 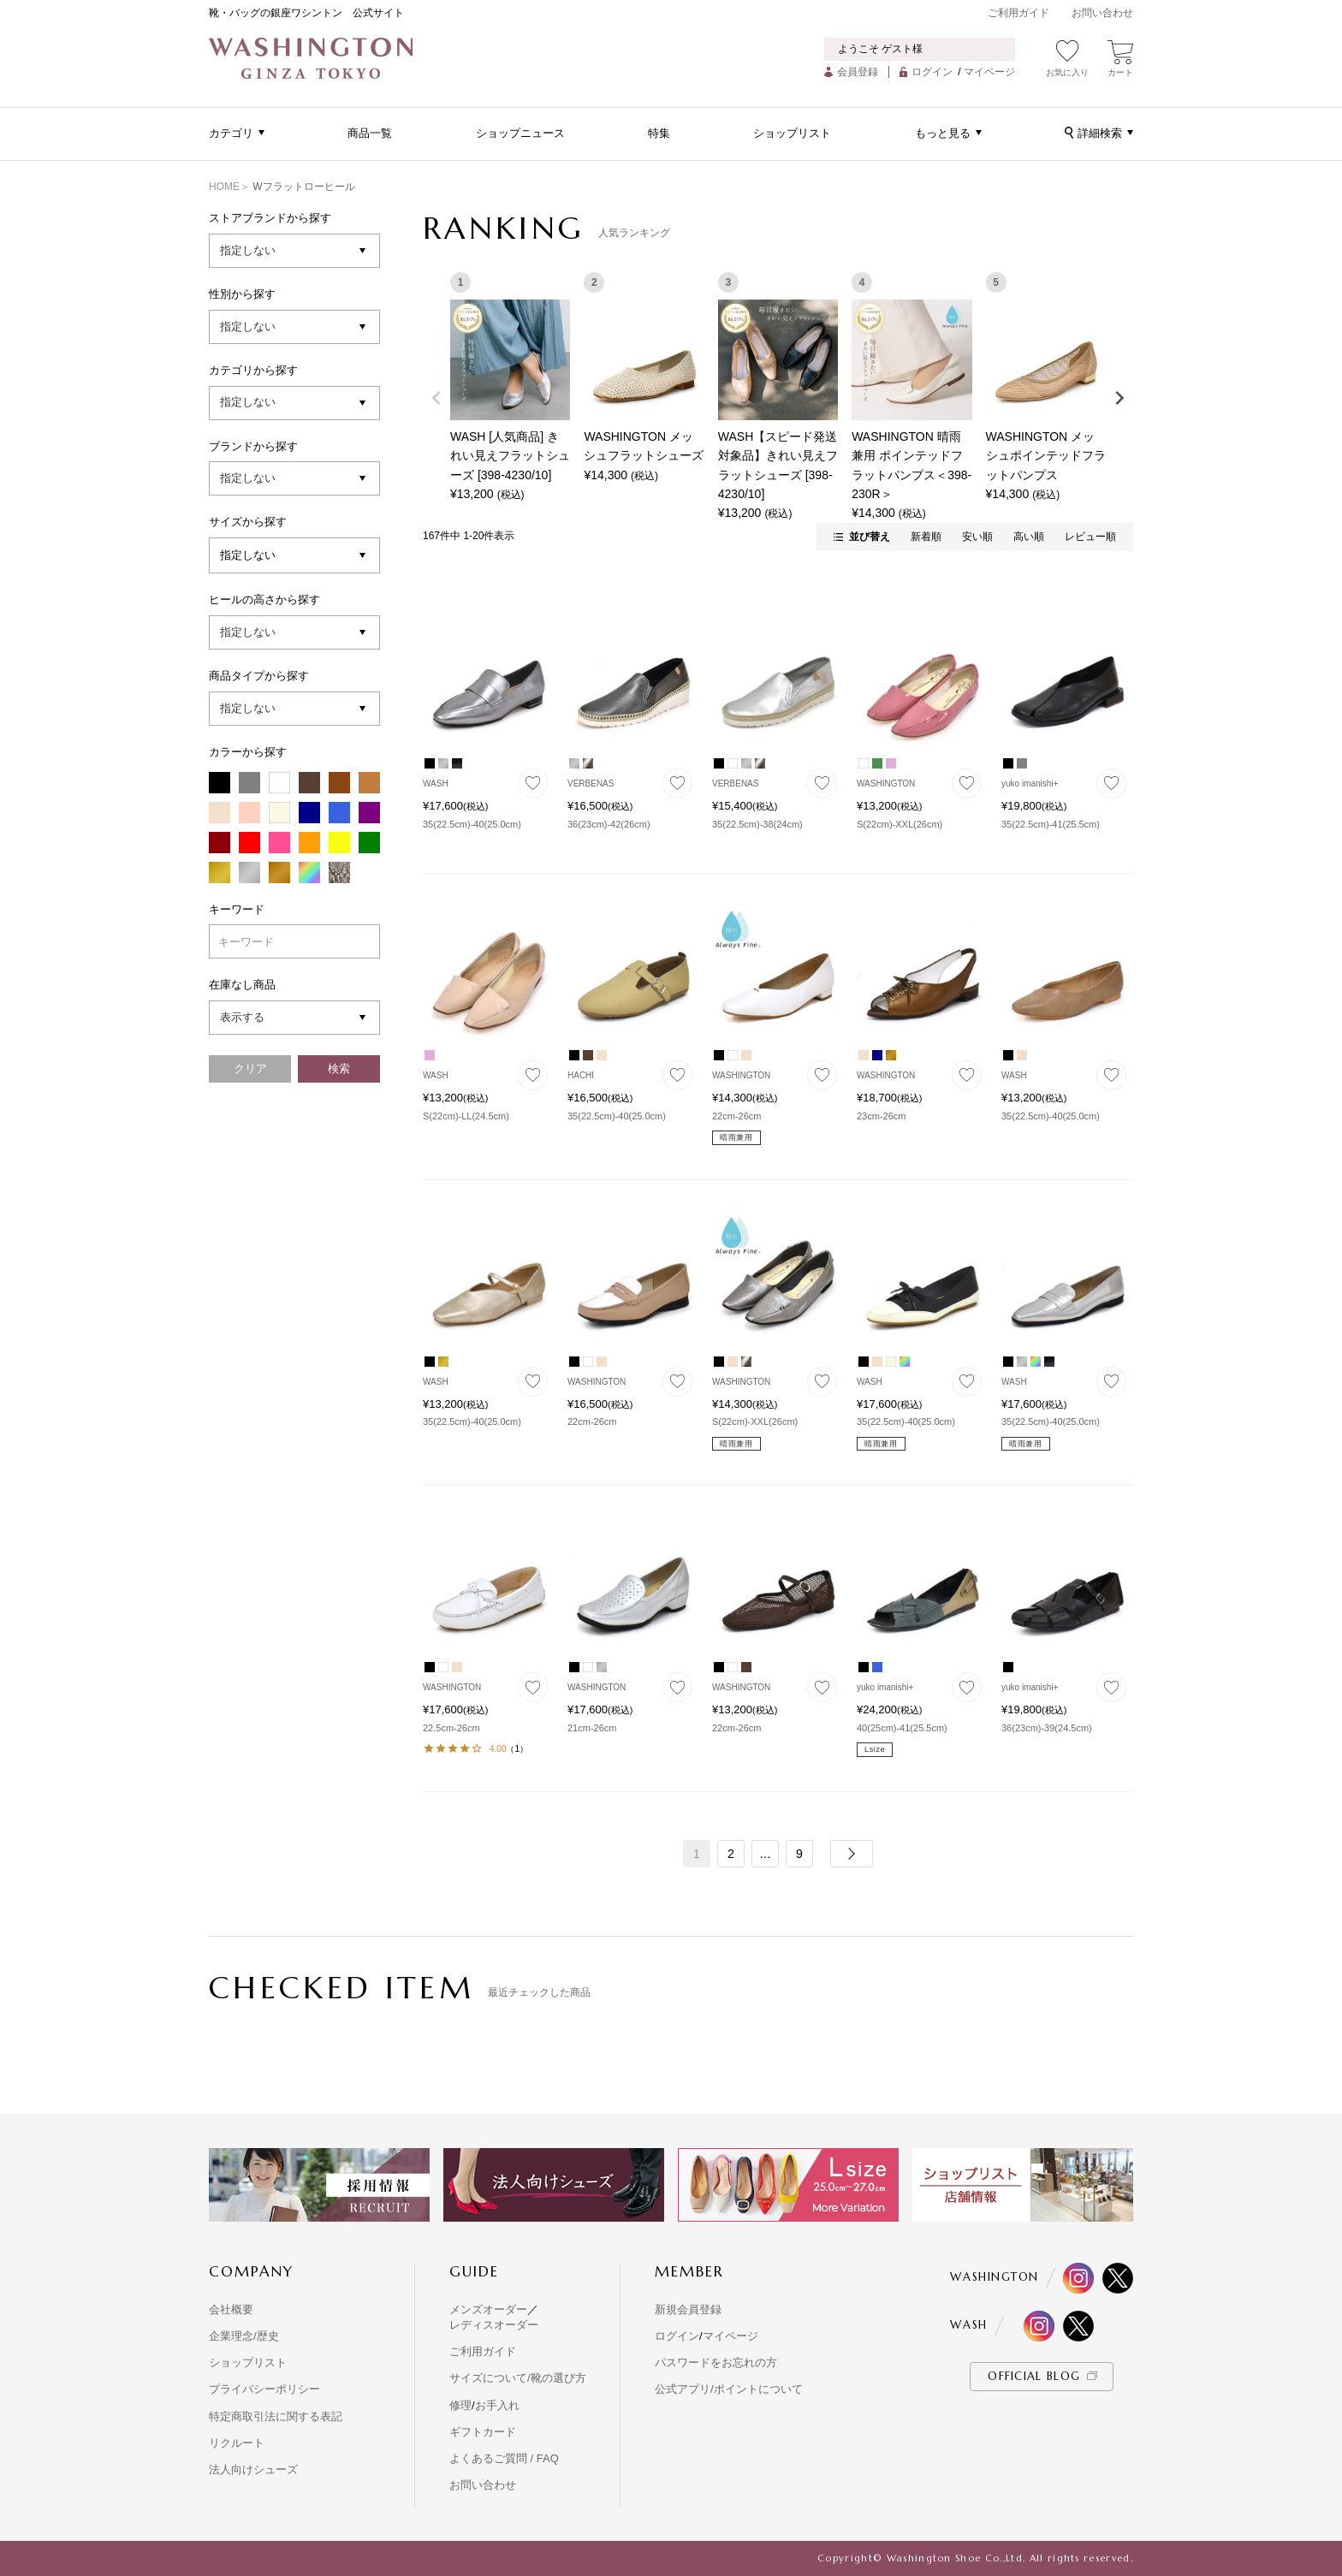 I want to click on 公式アプリ/ポイントについて, so click(x=729, y=2389).